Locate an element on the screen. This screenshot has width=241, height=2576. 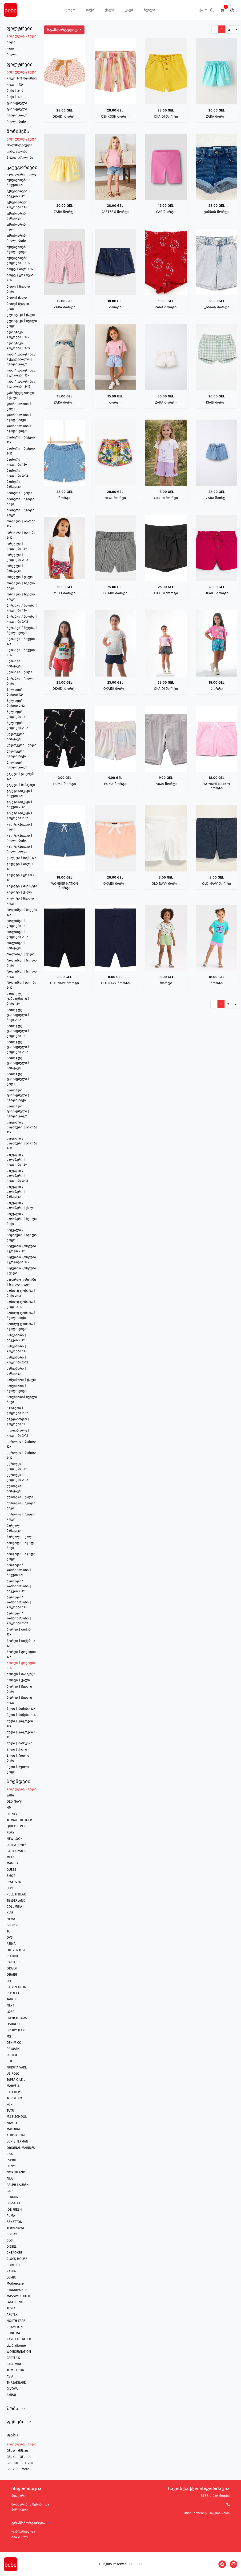
სათოვლე ტანსაცმელი | მამაკაცი is located at coordinates (18, 1063).